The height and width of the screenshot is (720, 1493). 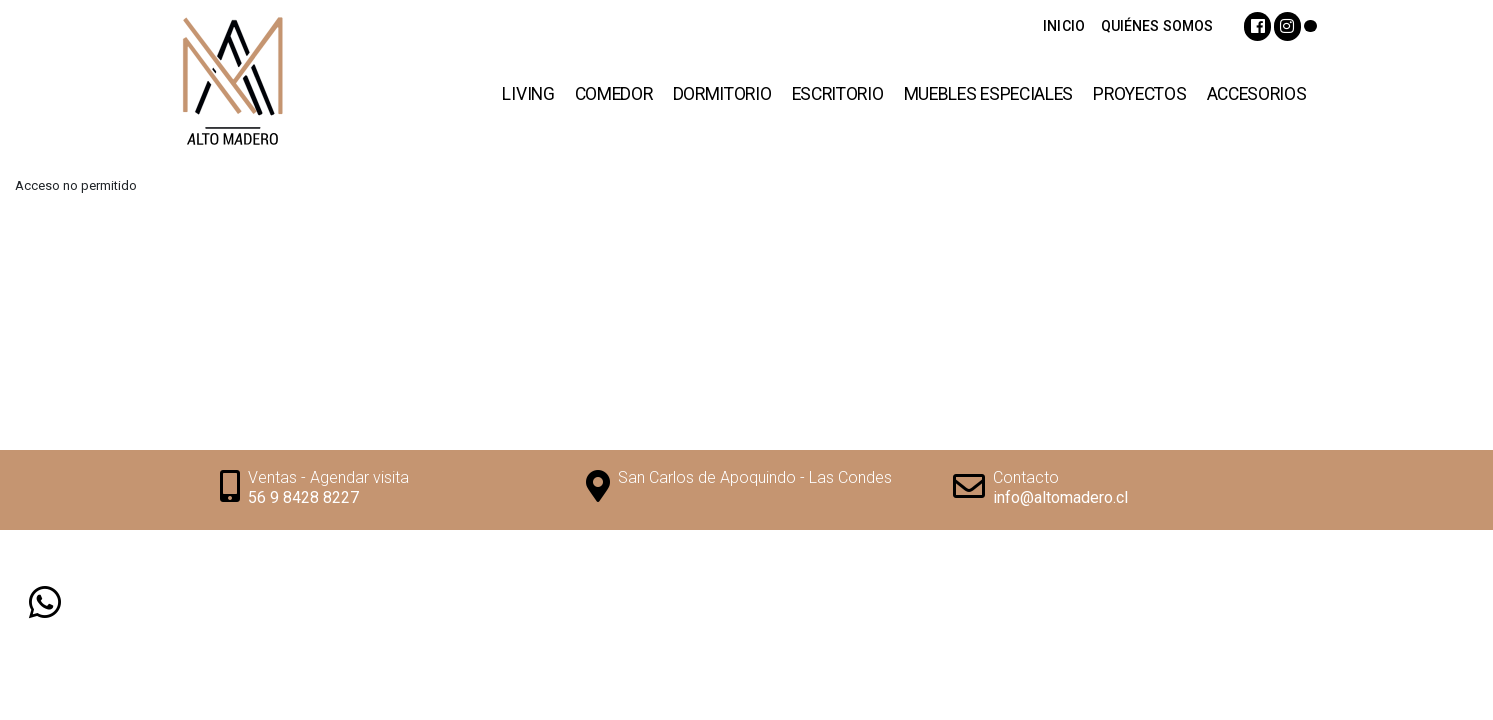 What do you see at coordinates (528, 94) in the screenshot?
I see `Living` at bounding box center [528, 94].